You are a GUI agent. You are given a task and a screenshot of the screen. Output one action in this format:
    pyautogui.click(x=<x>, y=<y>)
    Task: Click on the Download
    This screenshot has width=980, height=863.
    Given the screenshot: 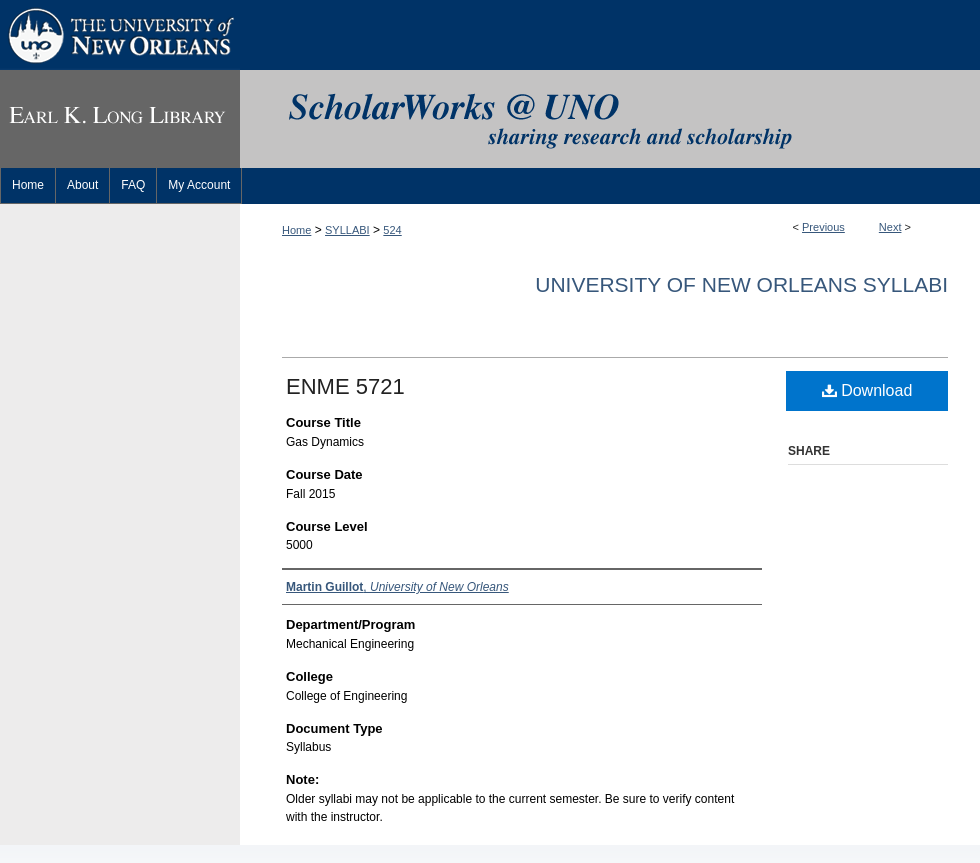 What is the action you would take?
    pyautogui.click(x=867, y=390)
    